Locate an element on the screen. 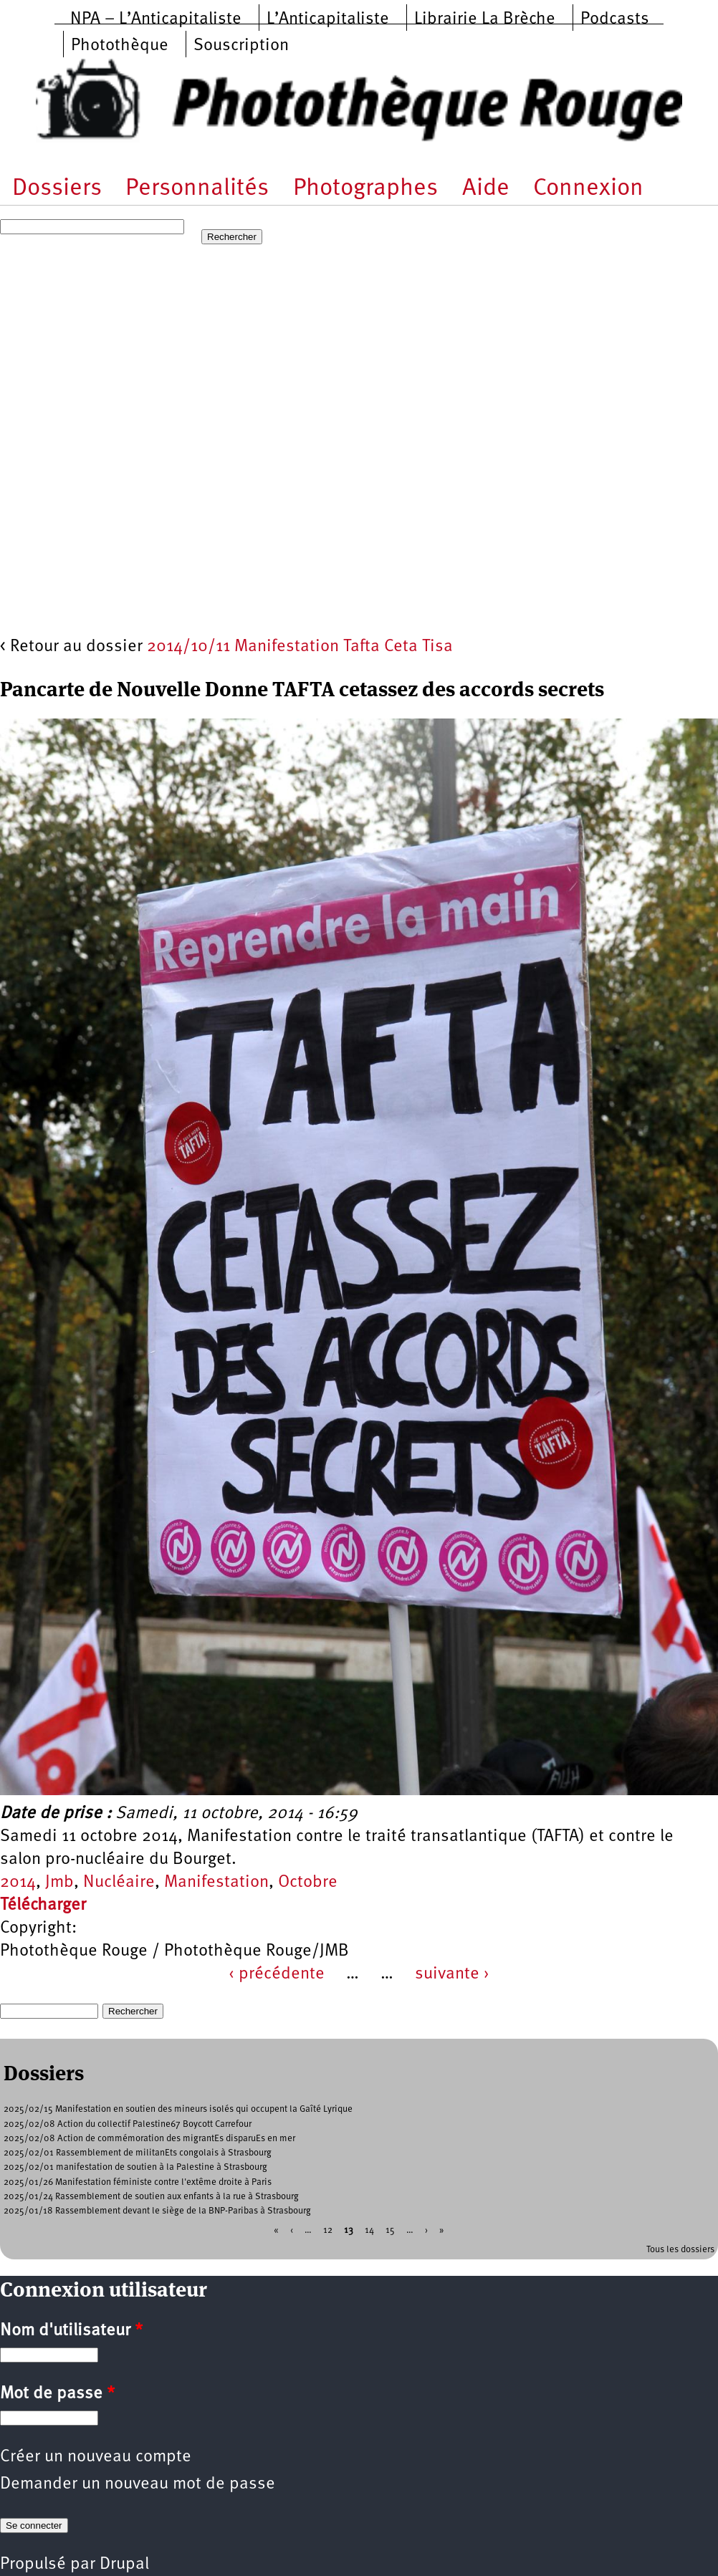 The height and width of the screenshot is (2576, 718). Nucléaire is located at coordinates (119, 1882).